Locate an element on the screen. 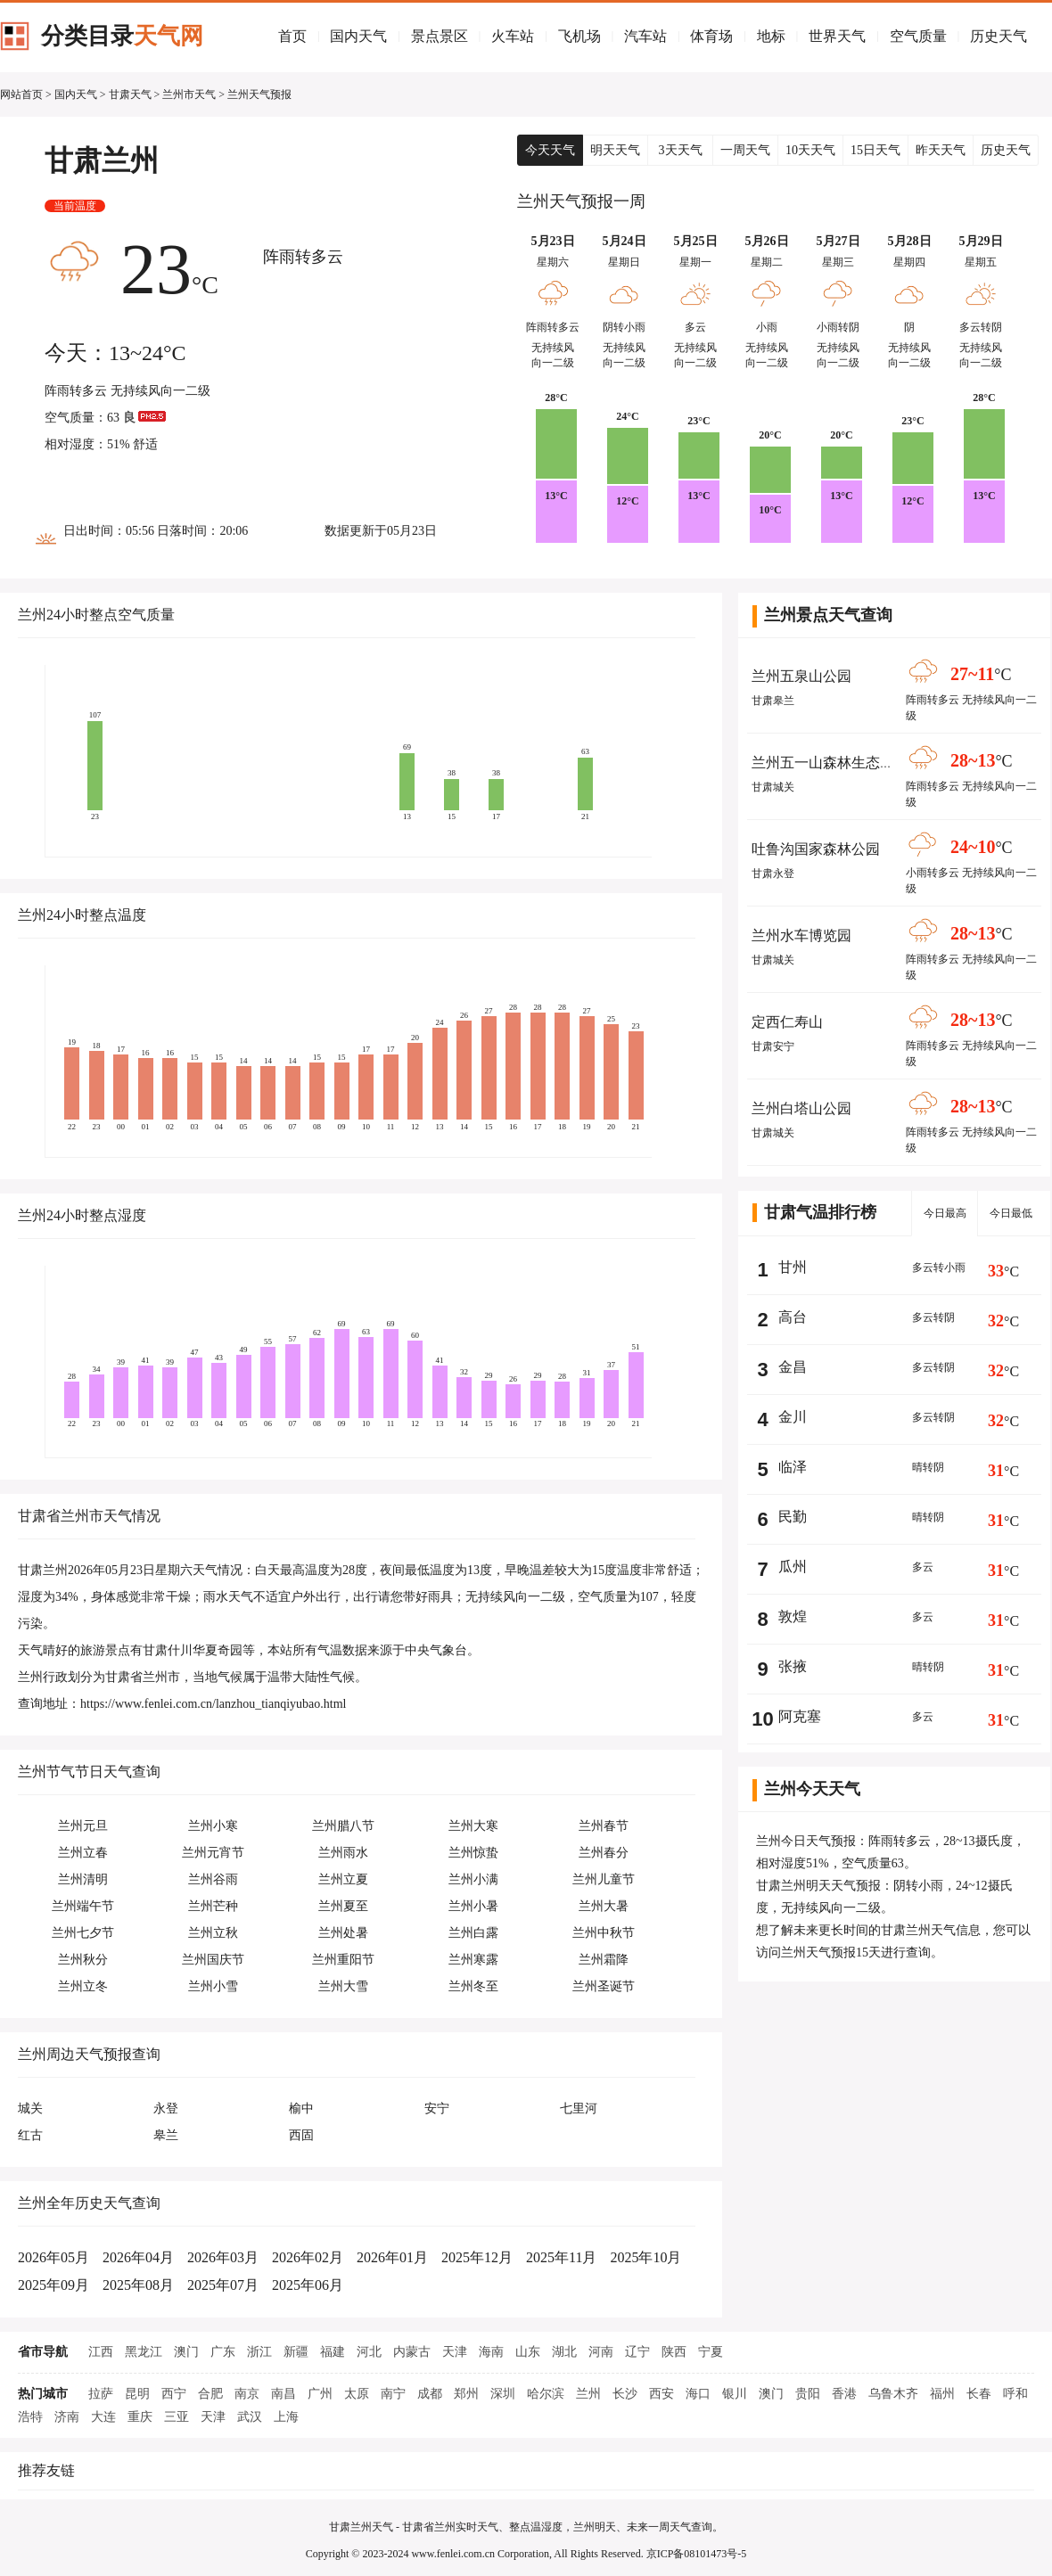 The height and width of the screenshot is (2576, 1052). 兰州小满 is located at coordinates (473, 1879).